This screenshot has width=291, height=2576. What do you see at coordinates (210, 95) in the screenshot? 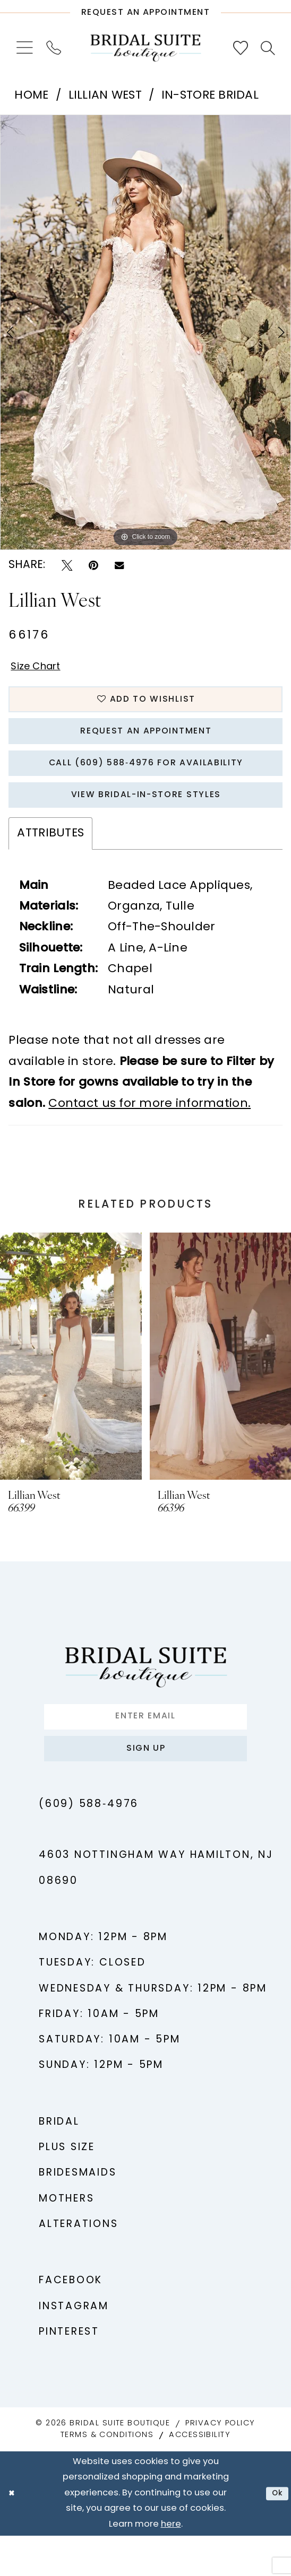
I see `In-Store Bridal` at bounding box center [210, 95].